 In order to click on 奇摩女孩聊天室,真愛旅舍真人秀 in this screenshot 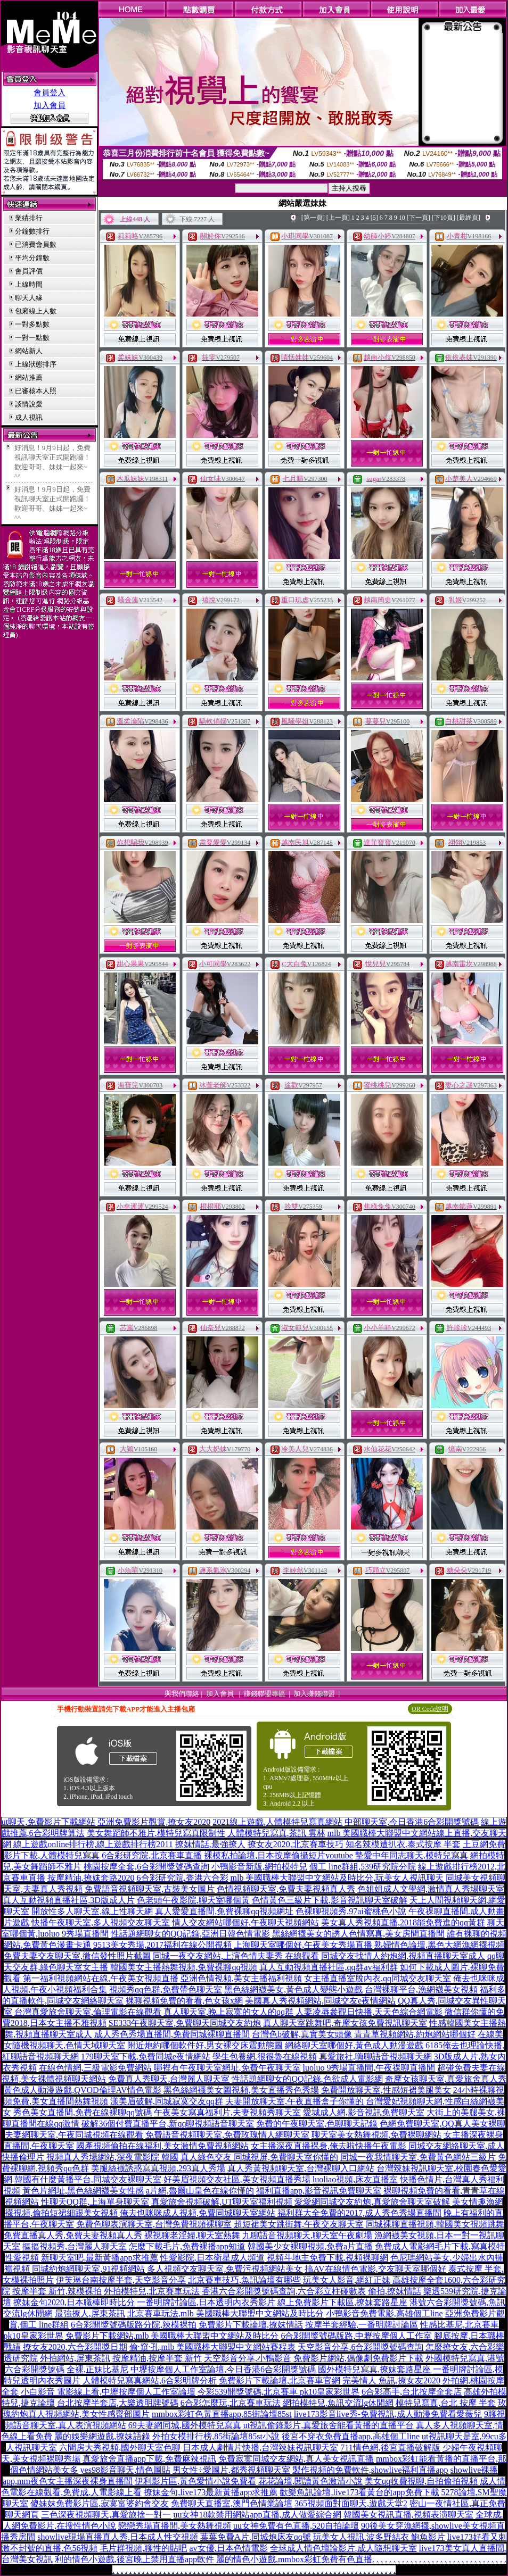, I will do `click(445, 2078)`.